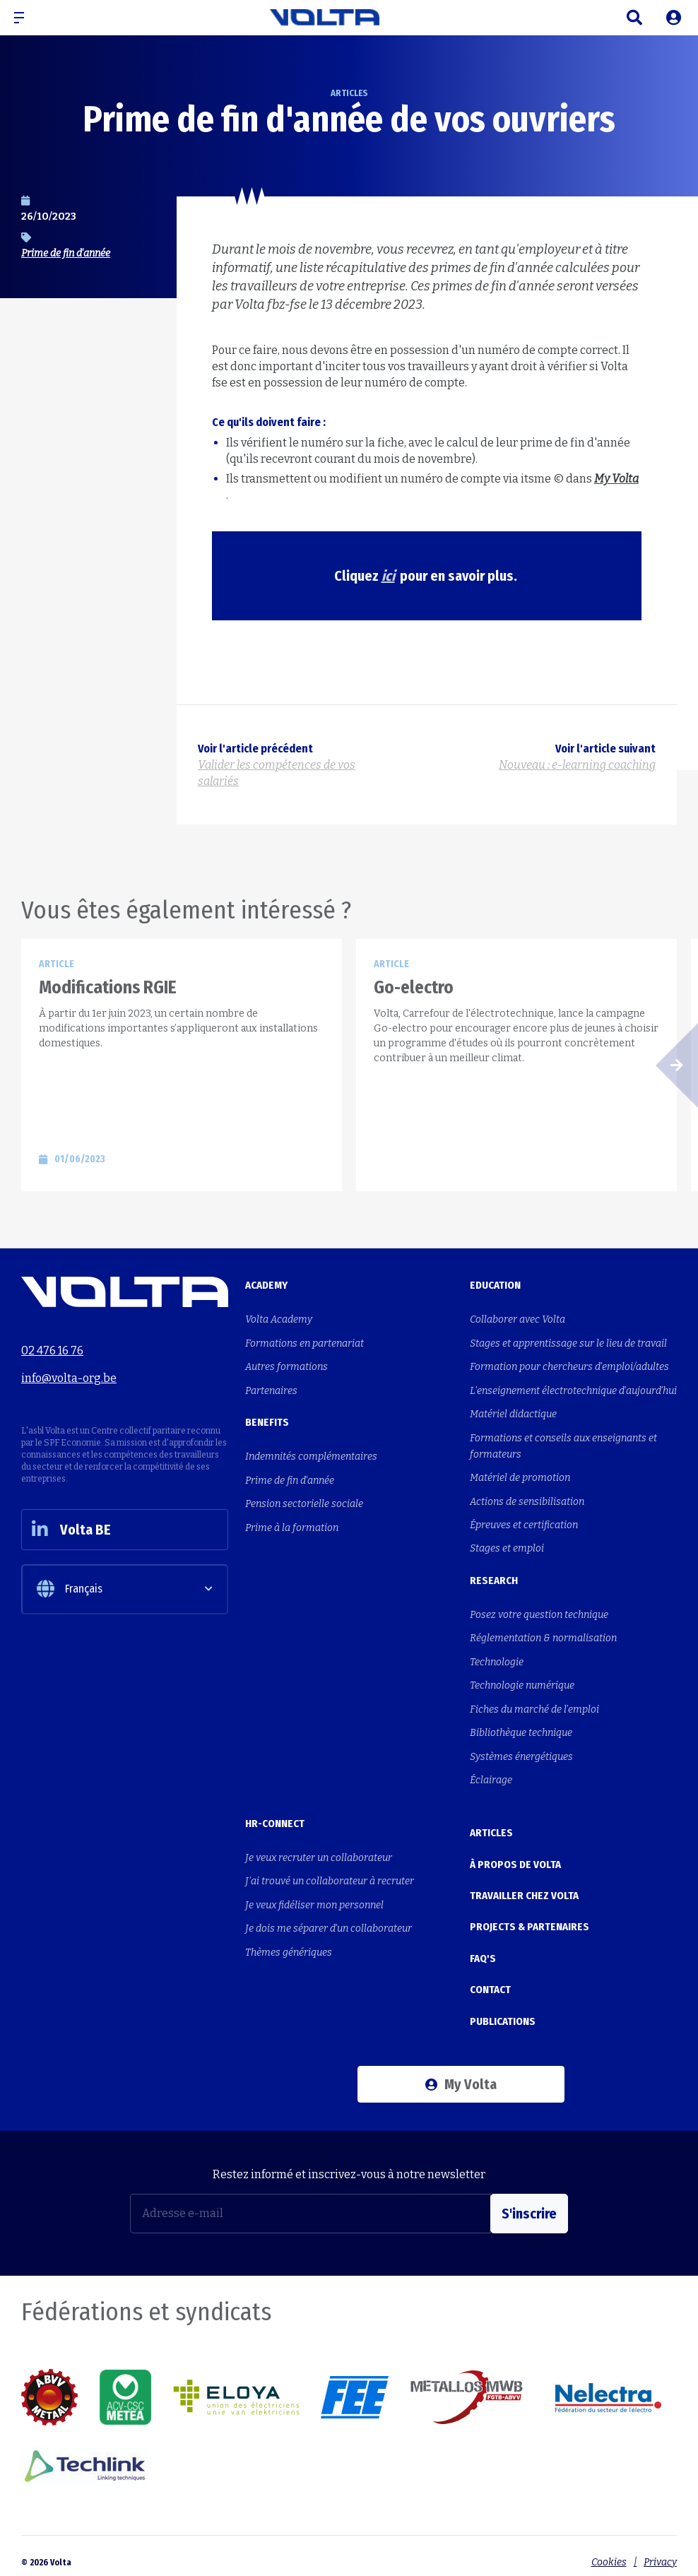 The image size is (698, 2576). What do you see at coordinates (608, 2549) in the screenshot?
I see `Cookies` at bounding box center [608, 2549].